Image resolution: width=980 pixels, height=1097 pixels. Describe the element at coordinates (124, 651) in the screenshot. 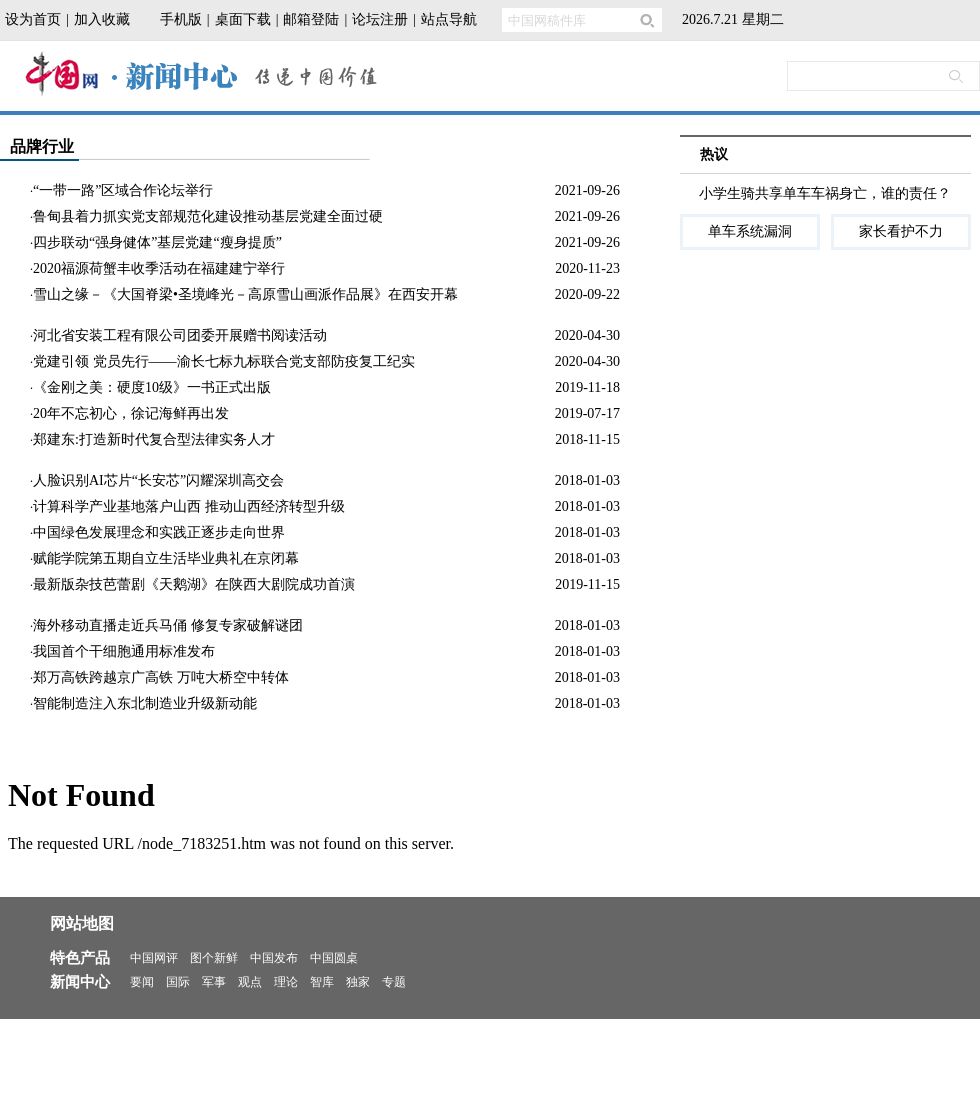

I see `我国首个干细胞通用标准发布` at that location.